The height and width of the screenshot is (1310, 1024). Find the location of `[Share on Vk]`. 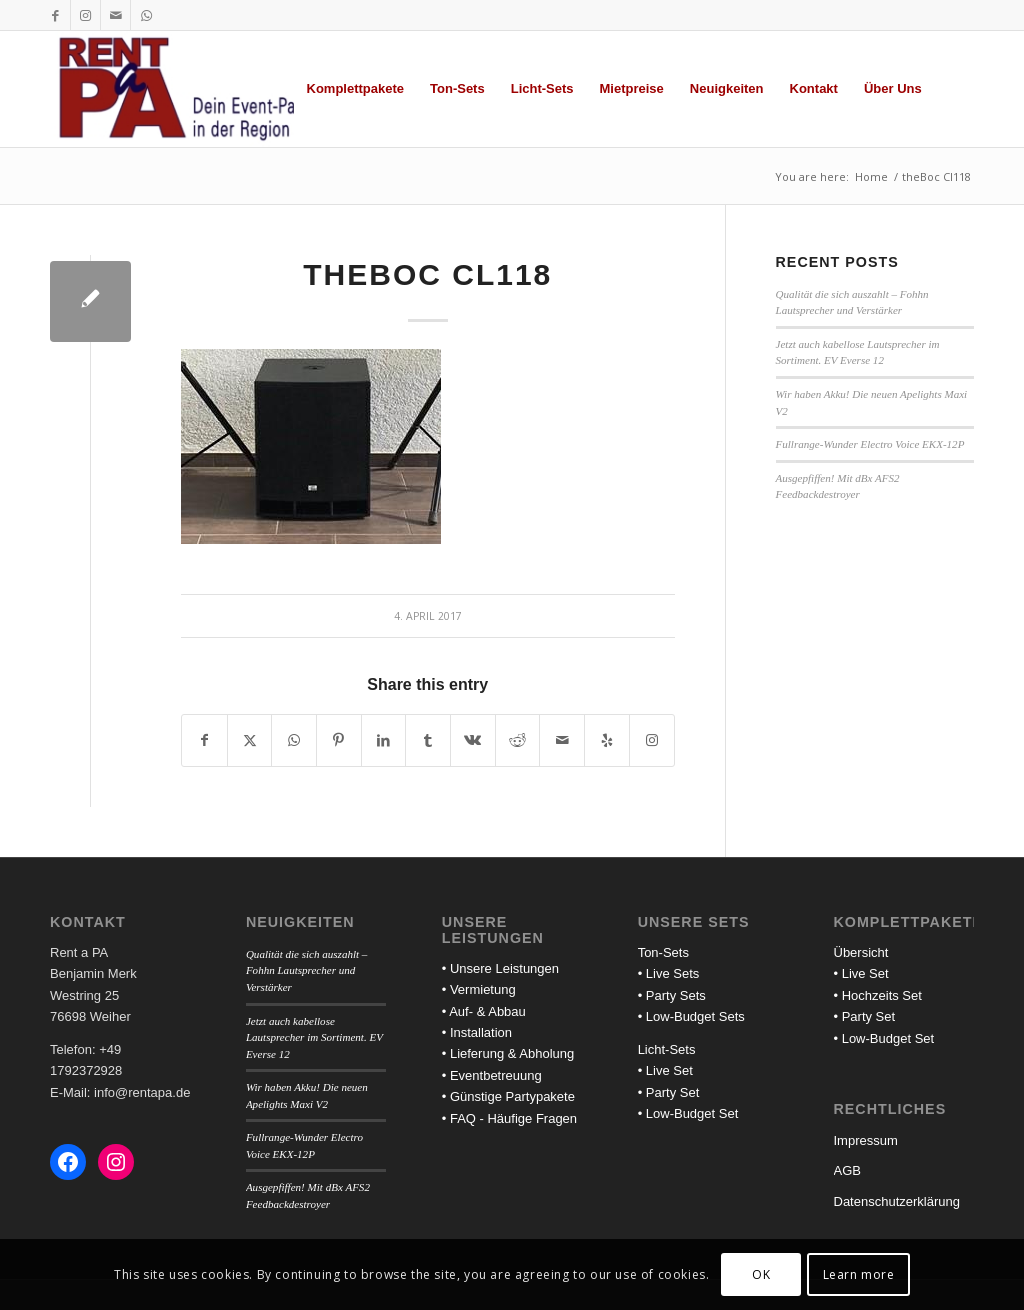

[Share on Vk] is located at coordinates (473, 740).